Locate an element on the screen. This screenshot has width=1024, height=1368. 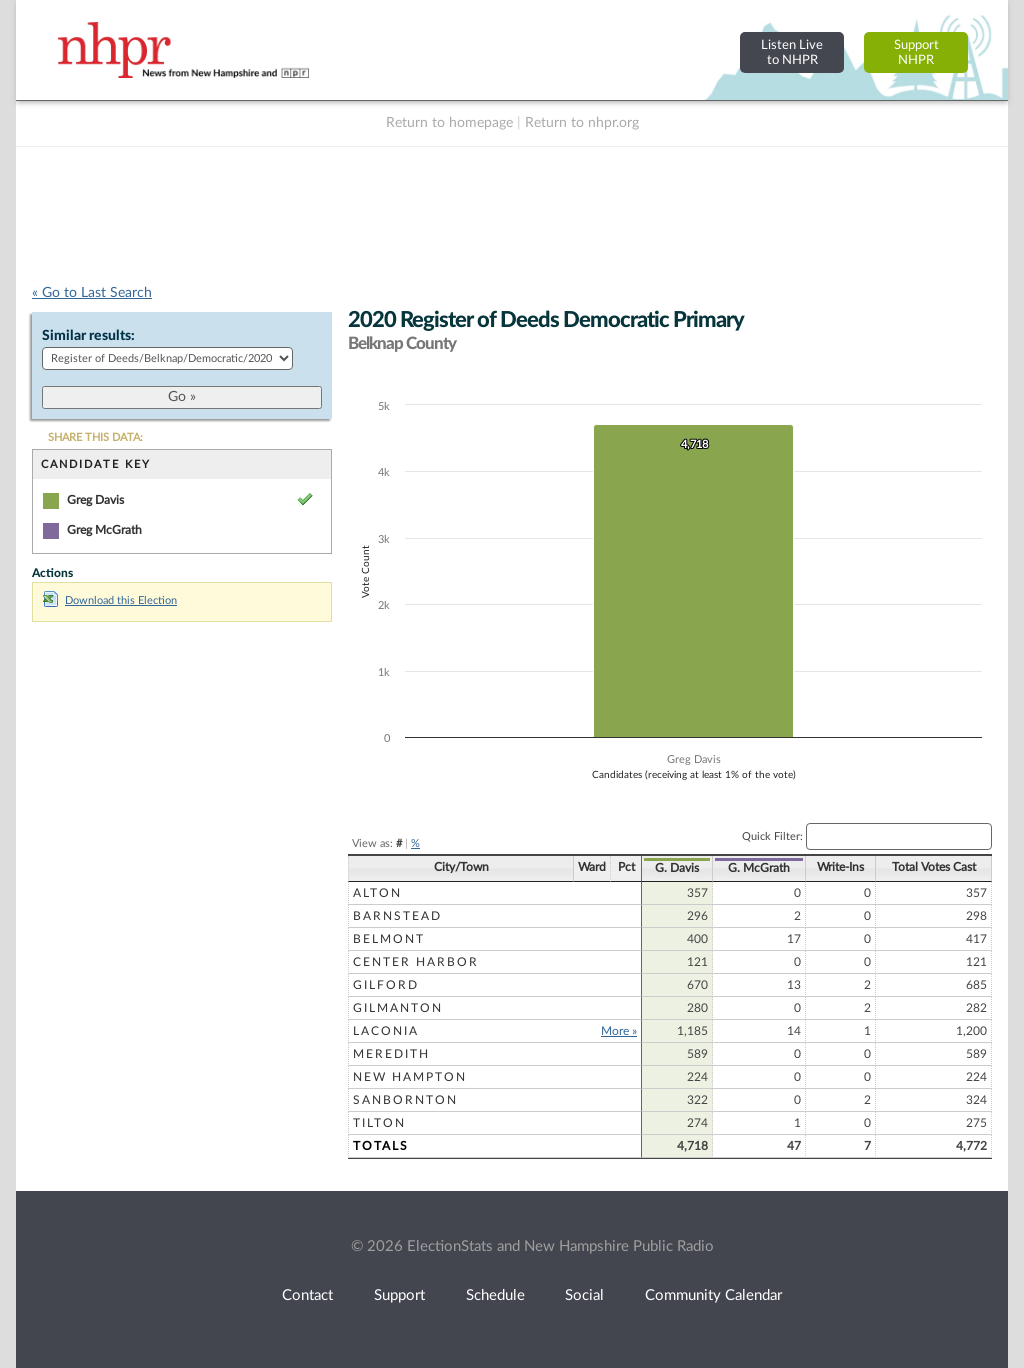
Community Calendar is located at coordinates (713, 1295).